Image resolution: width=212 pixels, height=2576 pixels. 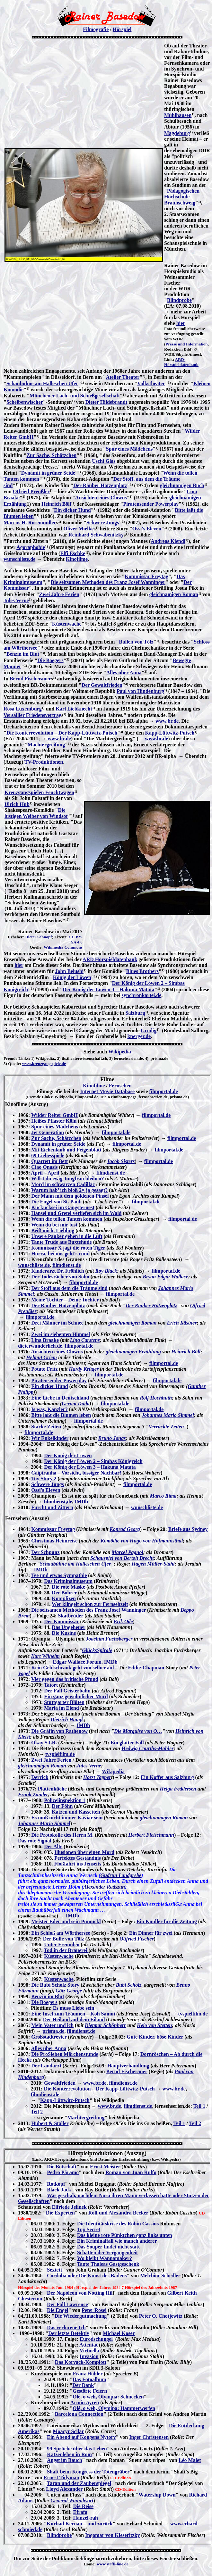 I want to click on 99 Sprüche über das Leben, so click(x=77, y=2448).